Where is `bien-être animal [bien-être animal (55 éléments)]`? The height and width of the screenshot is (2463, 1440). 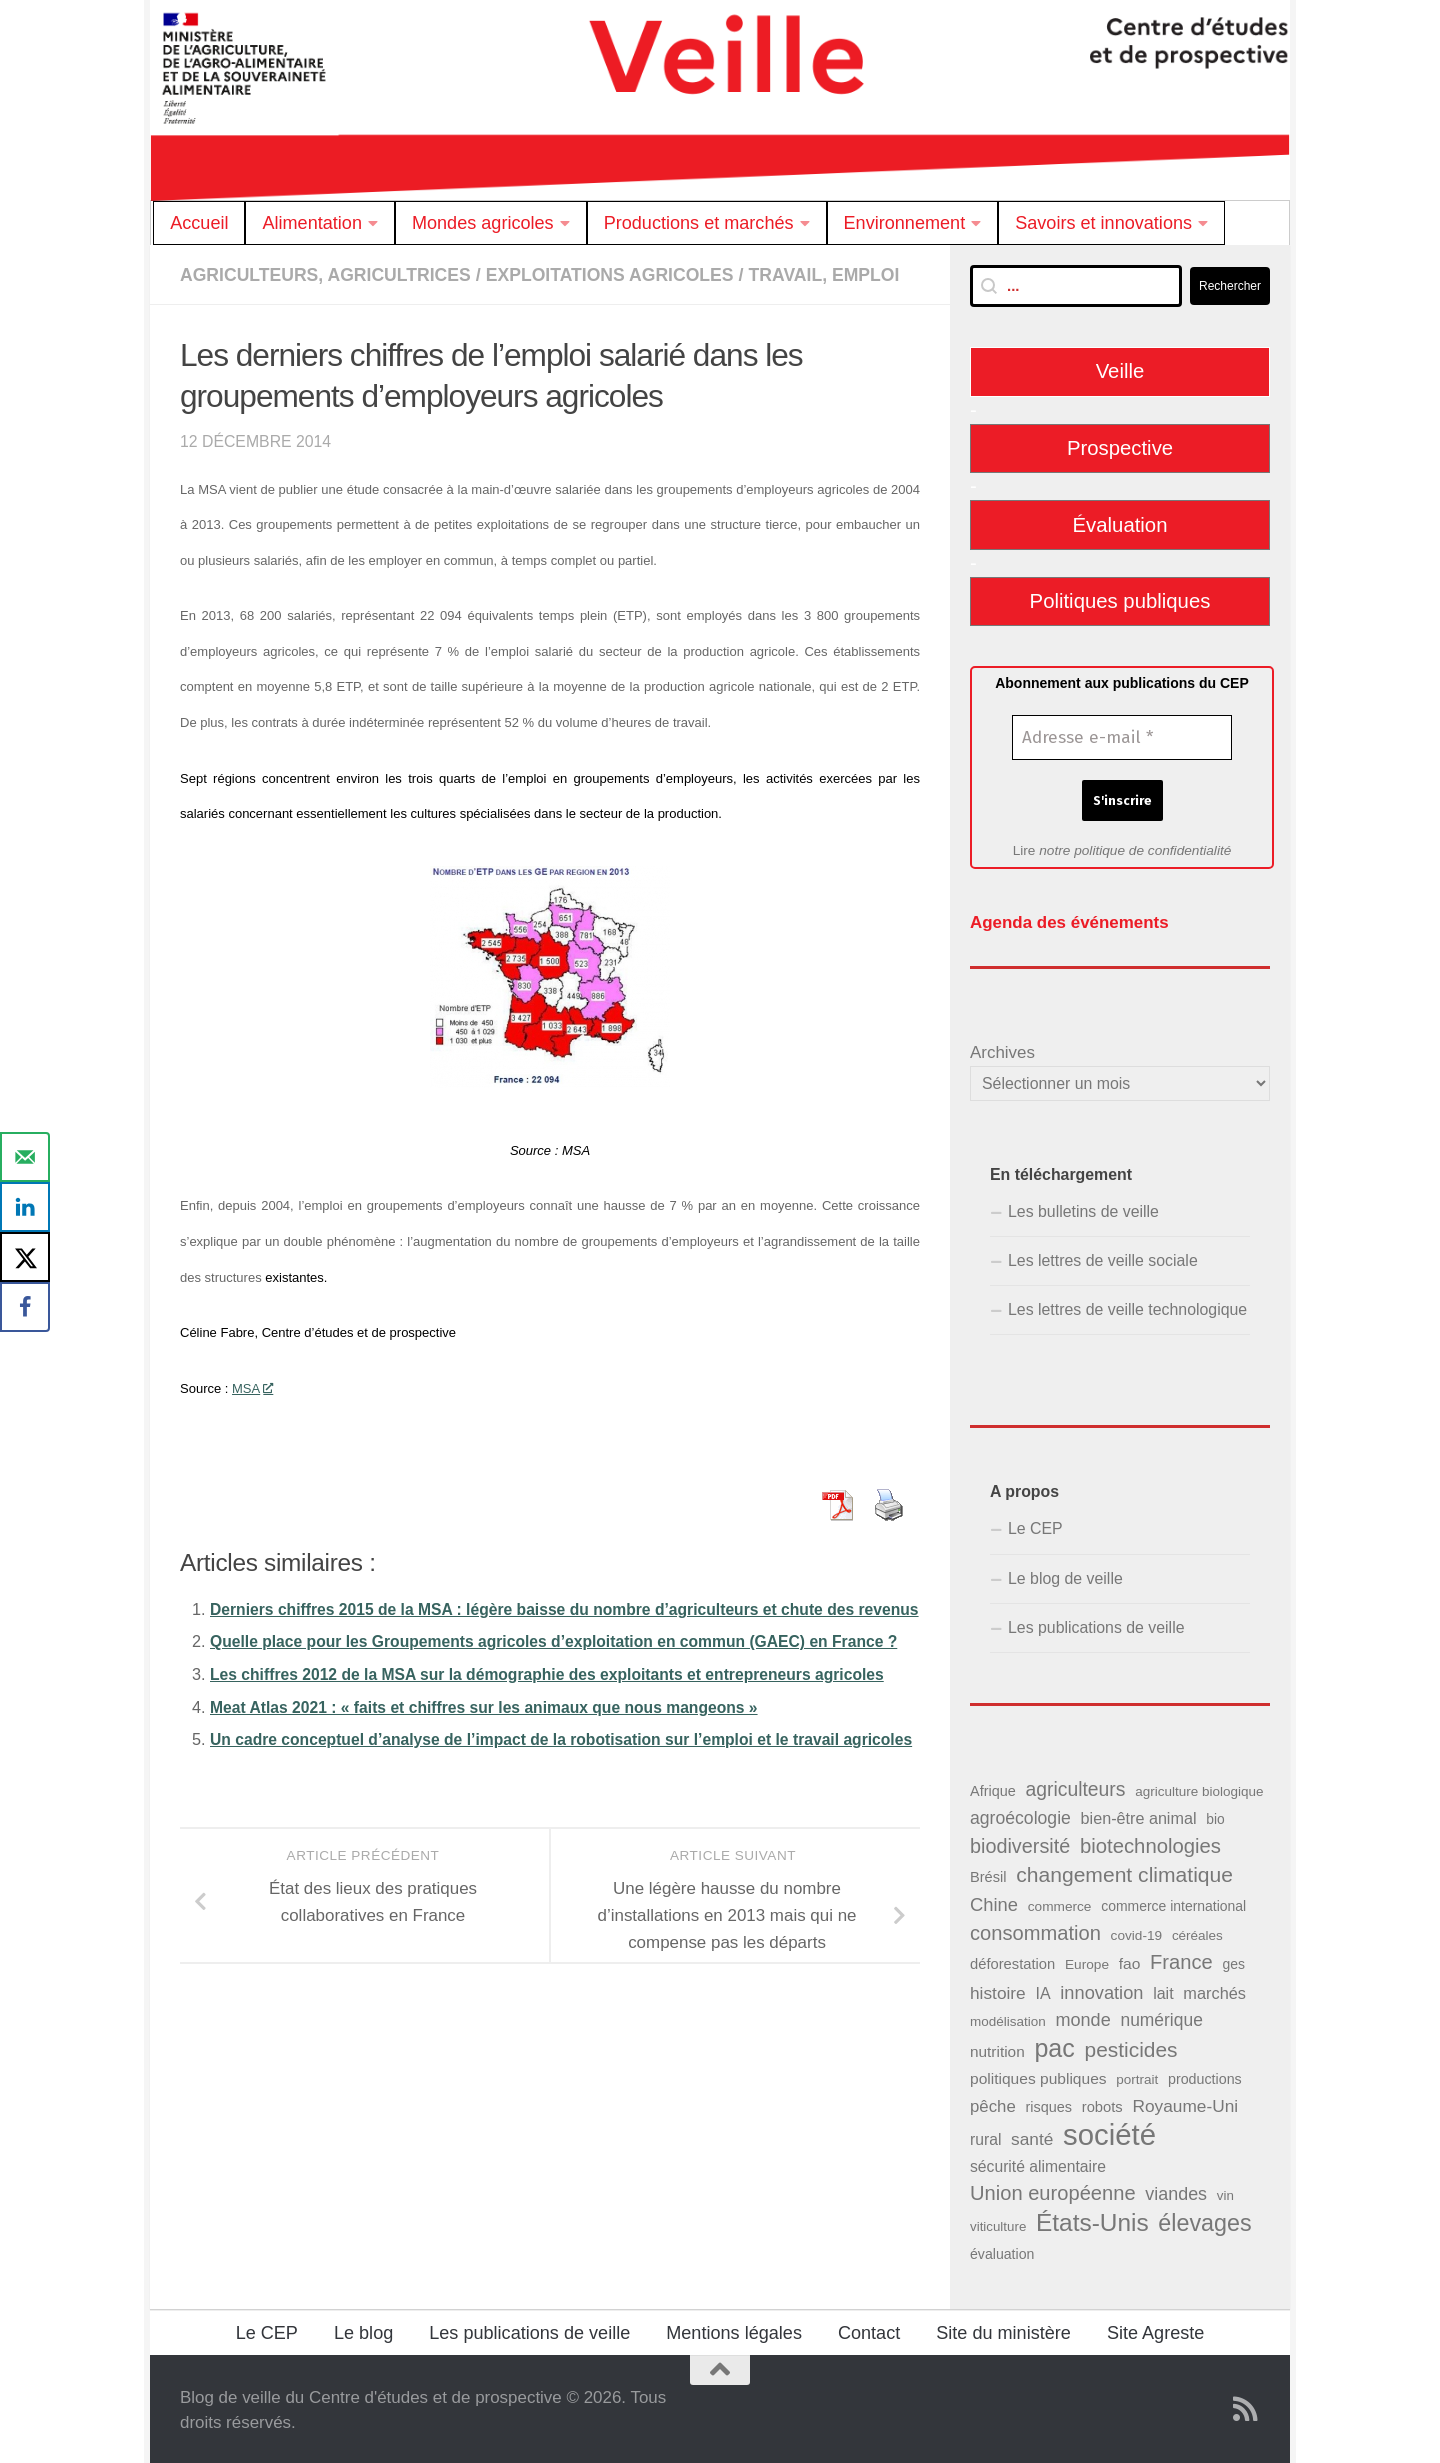 bien-être animal [bien-être animal (55 éléments)] is located at coordinates (1139, 1816).